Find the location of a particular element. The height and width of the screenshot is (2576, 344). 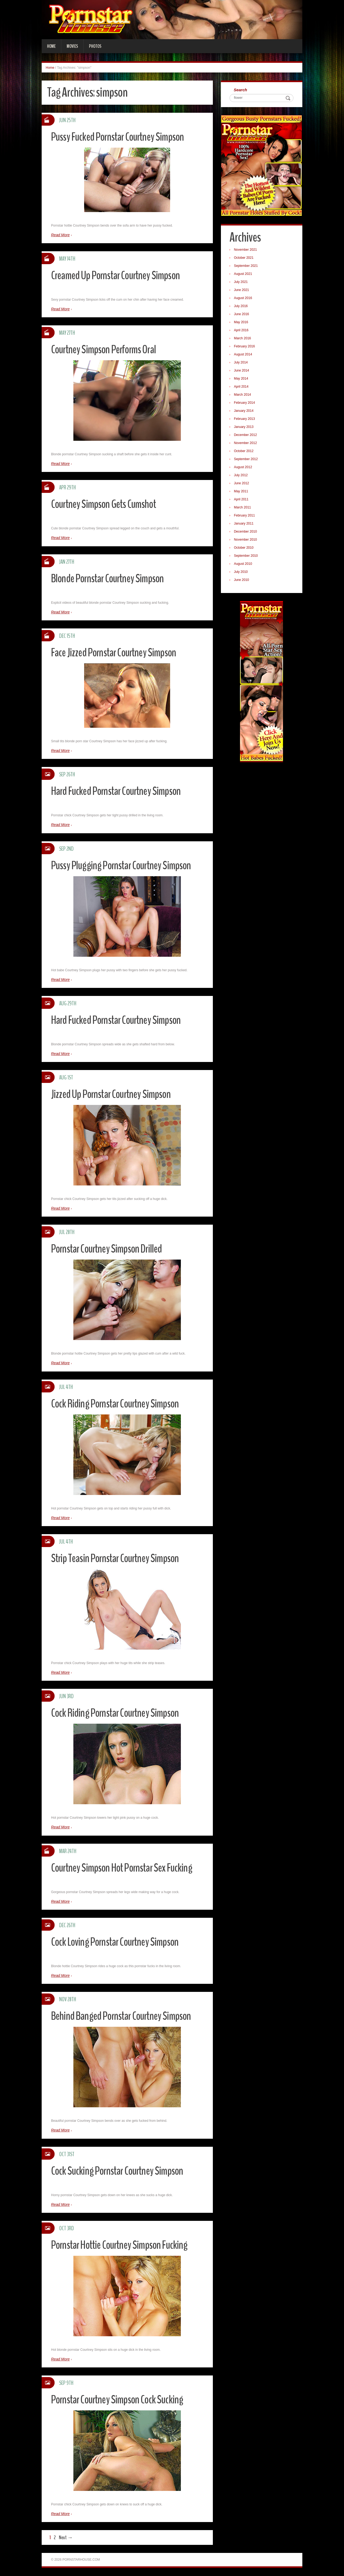

Strip Teasin Pornstar Courtney Simpson is located at coordinates (117, 1558).